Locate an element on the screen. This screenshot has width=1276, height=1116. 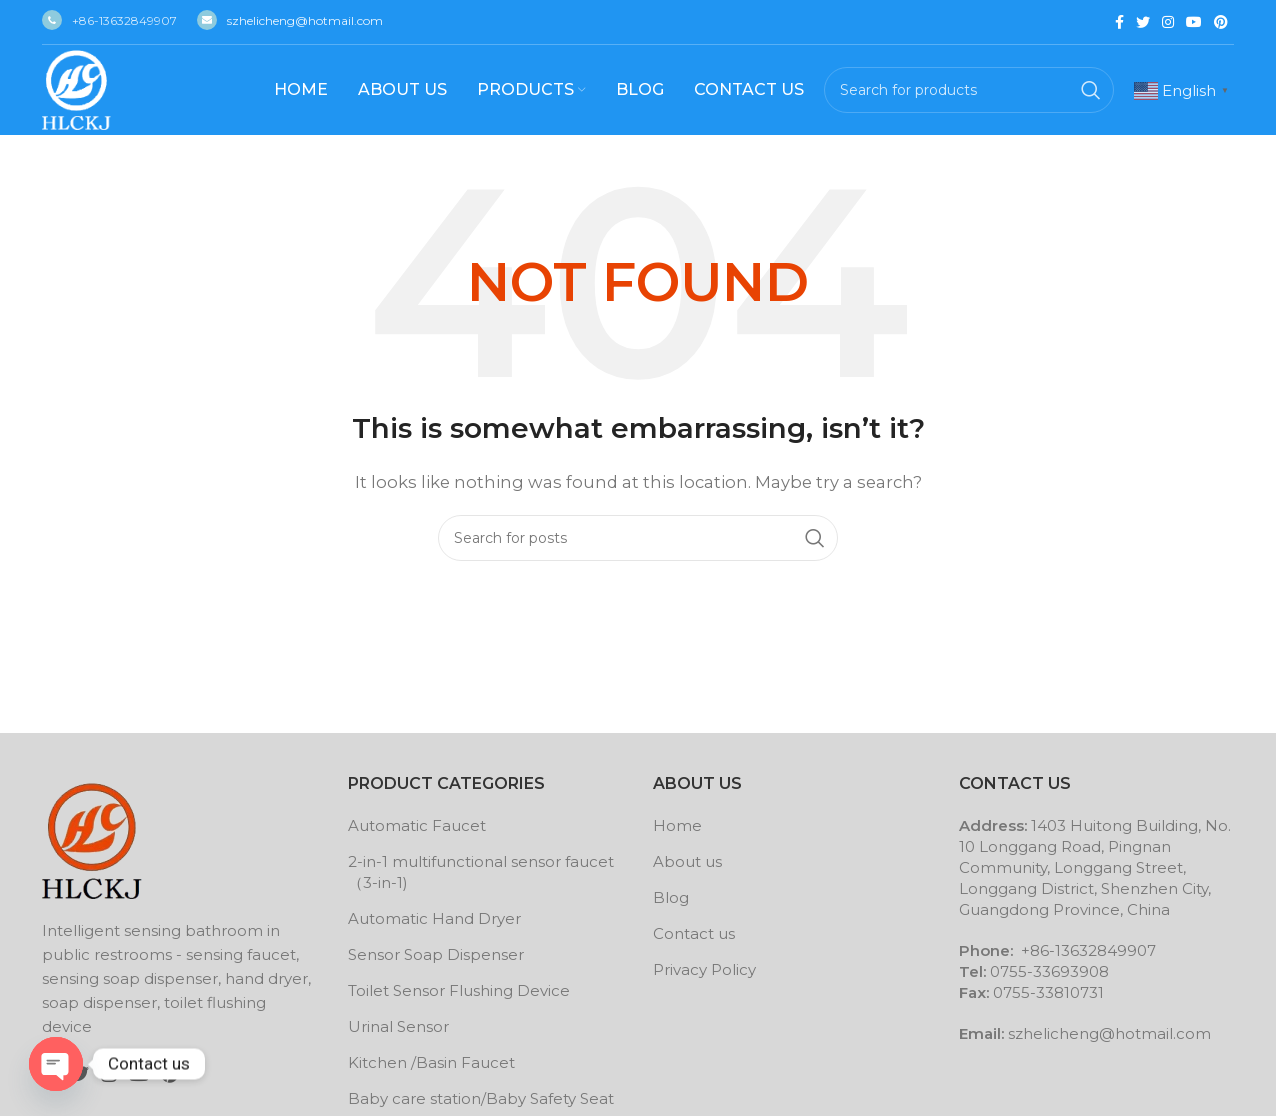
Blog is located at coordinates (671, 897).